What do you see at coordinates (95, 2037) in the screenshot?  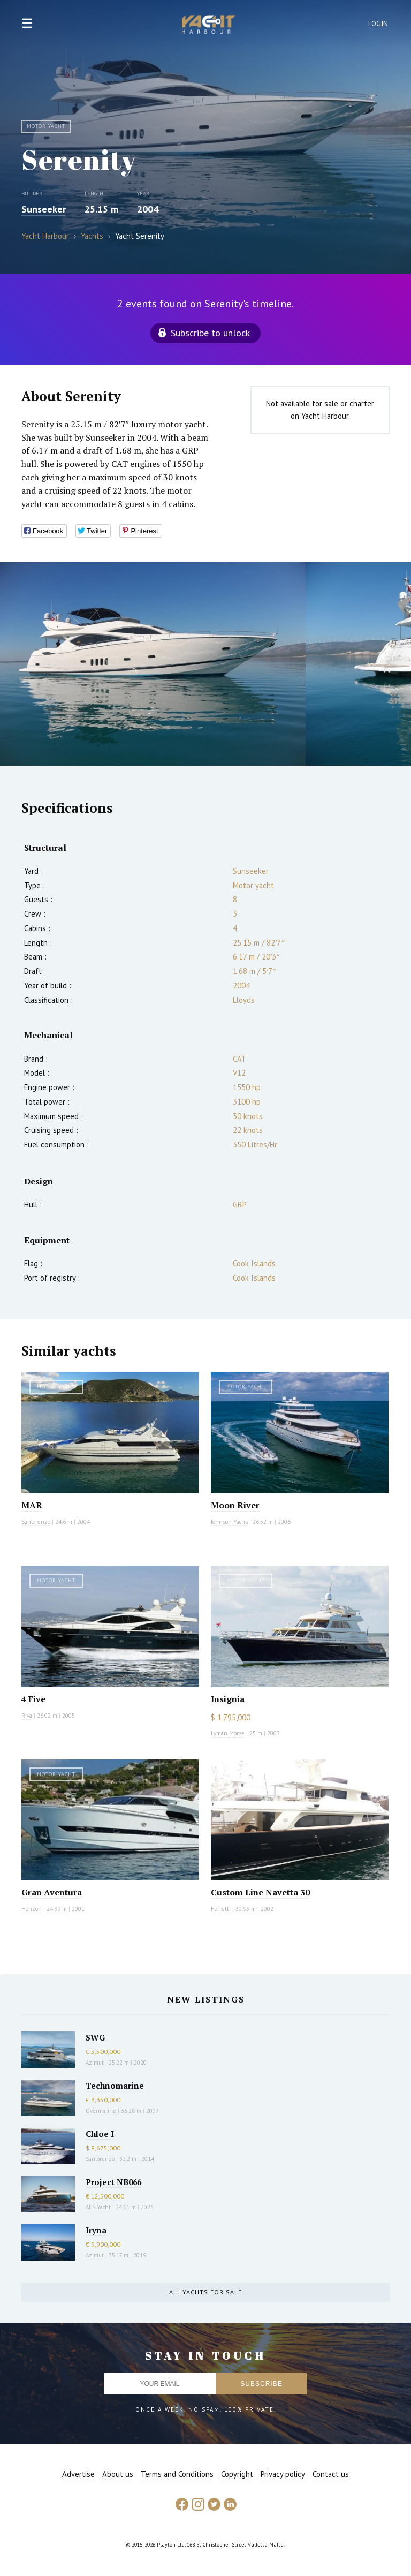 I see `SWG` at bounding box center [95, 2037].